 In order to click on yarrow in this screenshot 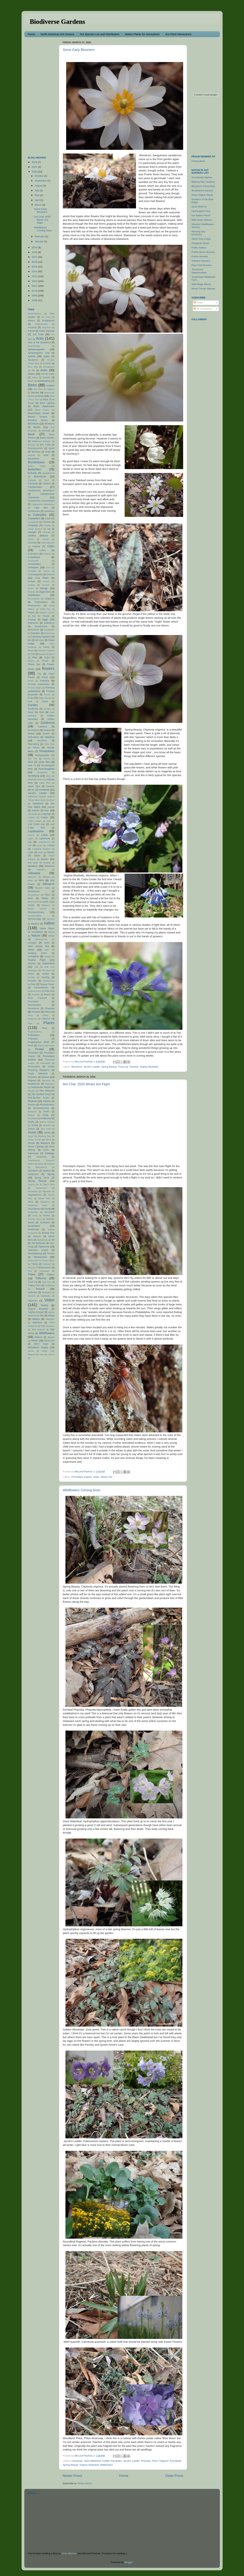, I will do `click(31, 1351)`.